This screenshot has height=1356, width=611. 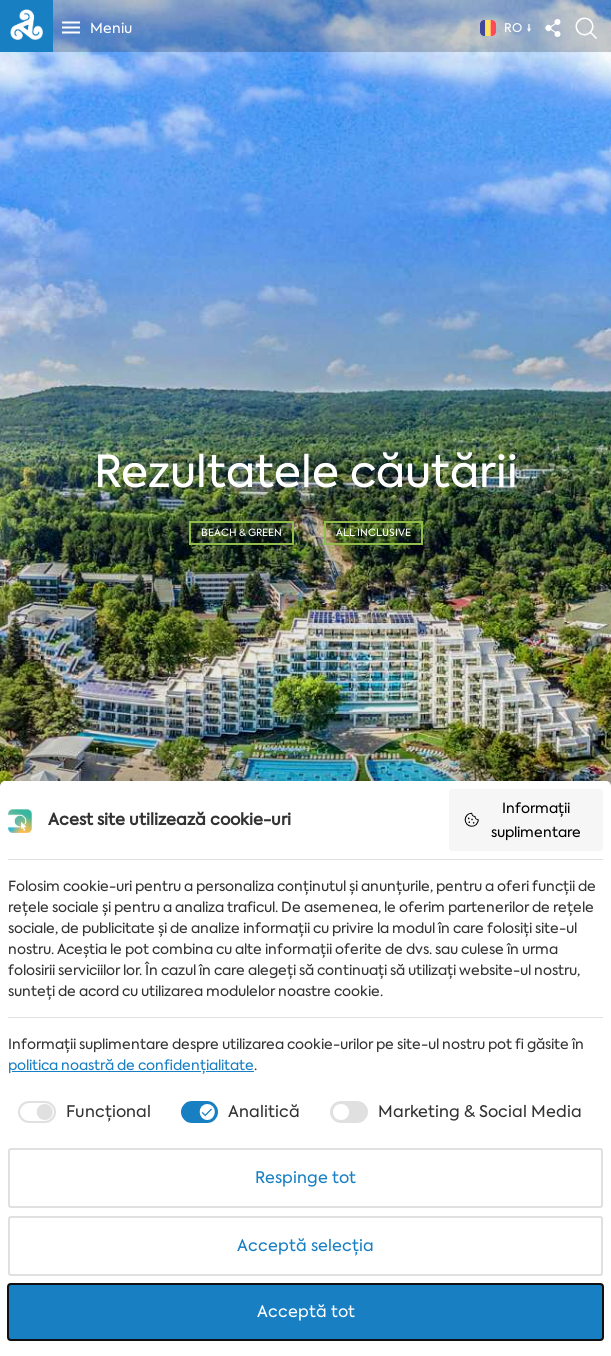 I want to click on Respinge tot, so click(x=305, y=1177).